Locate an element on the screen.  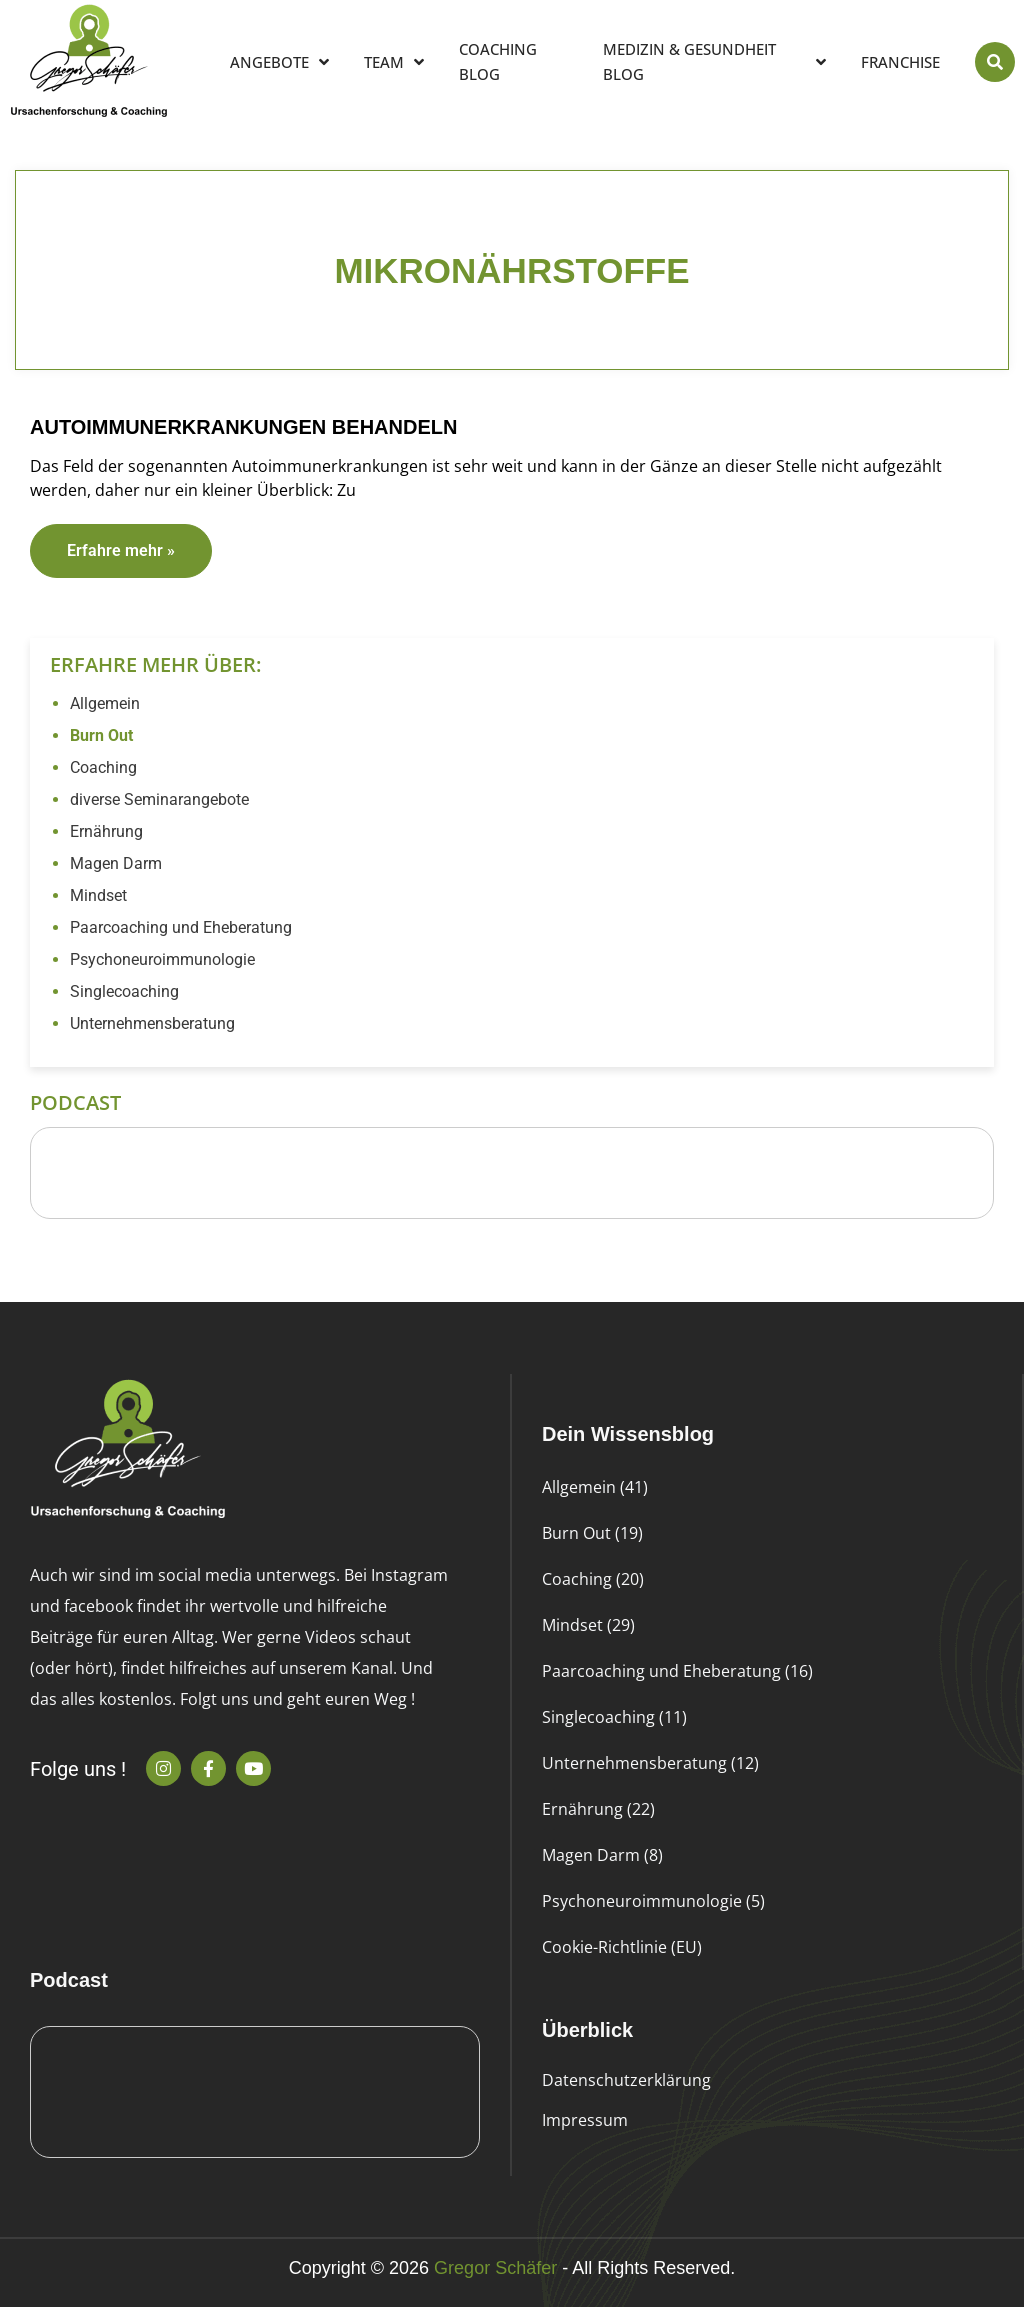
[button] is located at coordinates (995, 62).